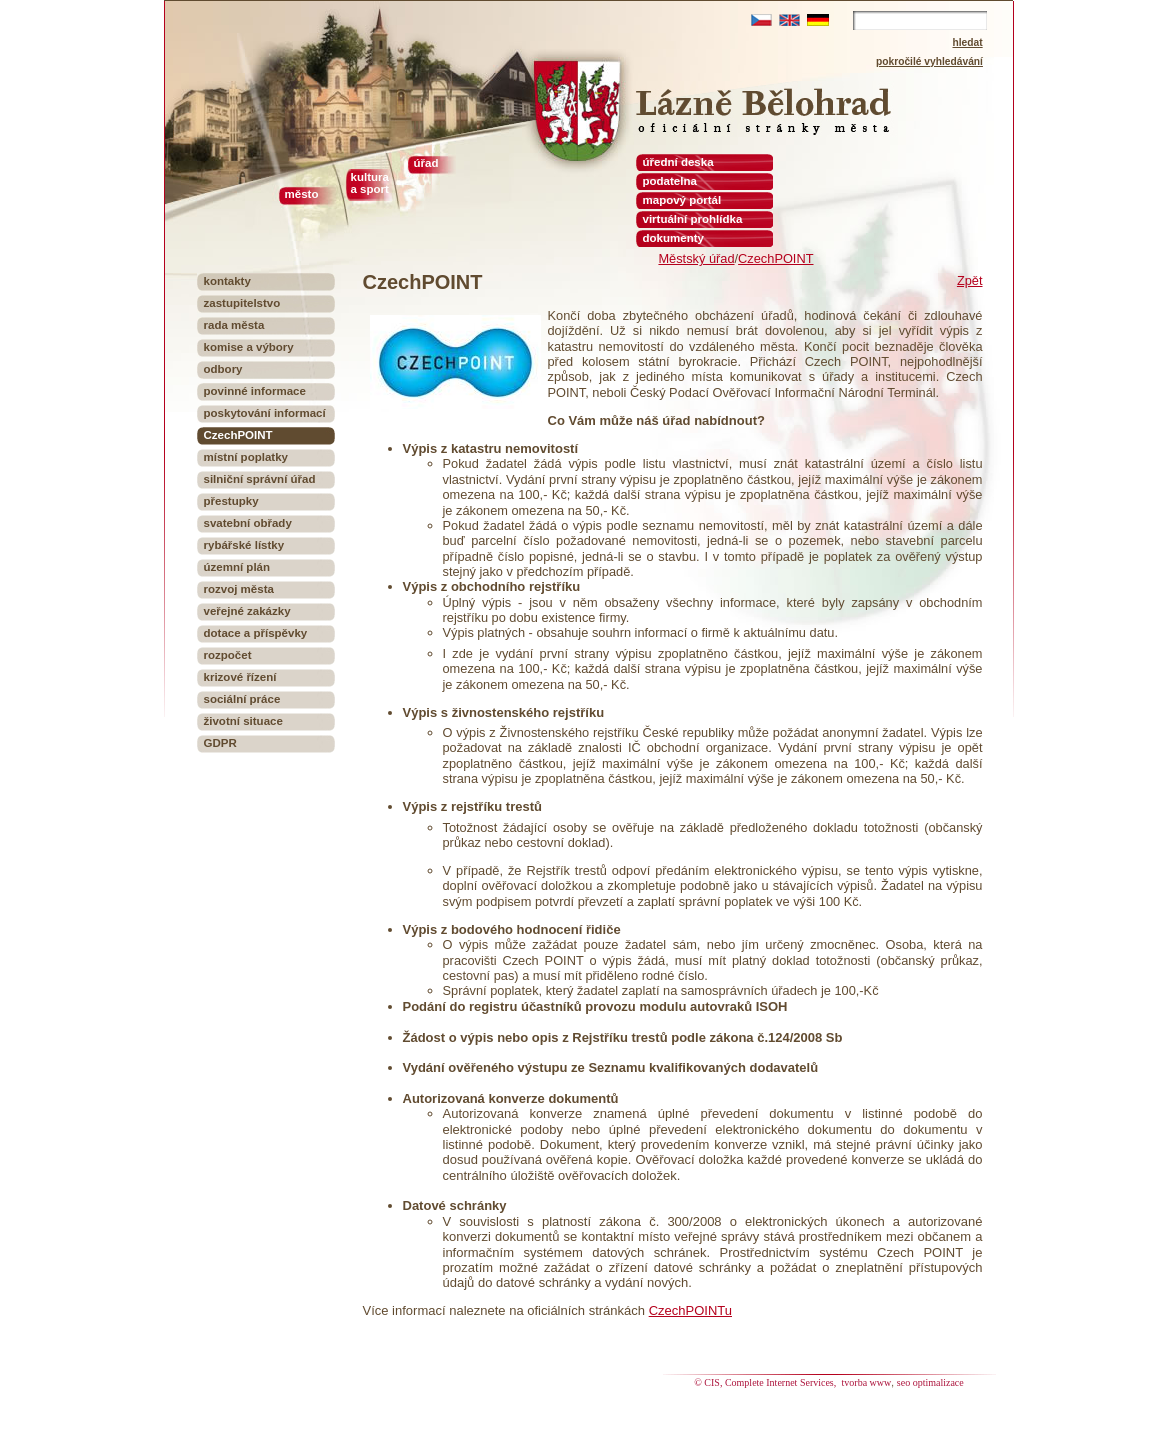  I want to click on úřad, so click(426, 163).